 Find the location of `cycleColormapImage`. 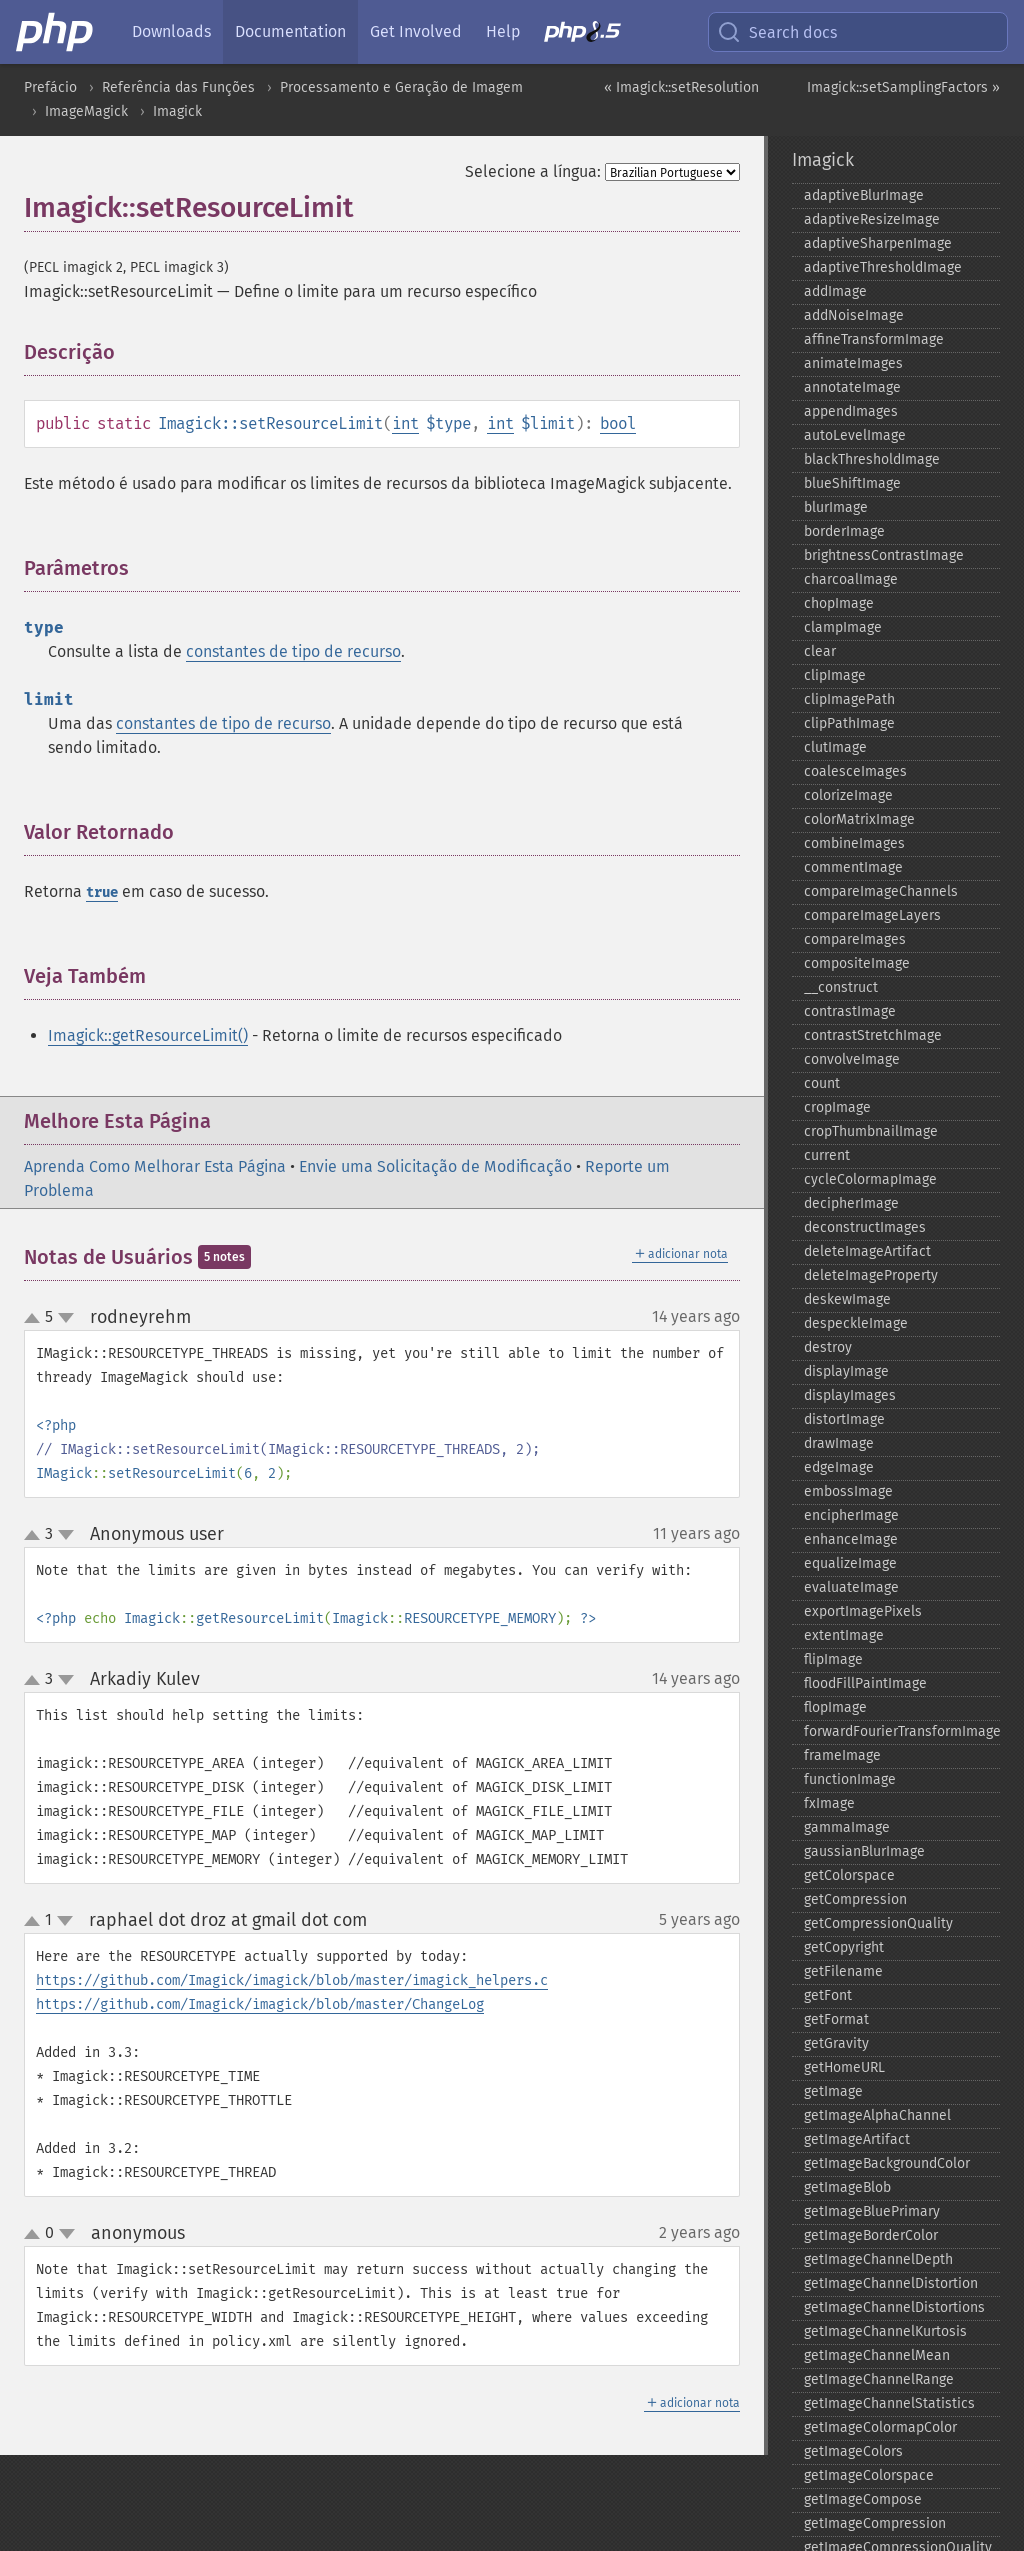

cycleColormapImage is located at coordinates (870, 1179).